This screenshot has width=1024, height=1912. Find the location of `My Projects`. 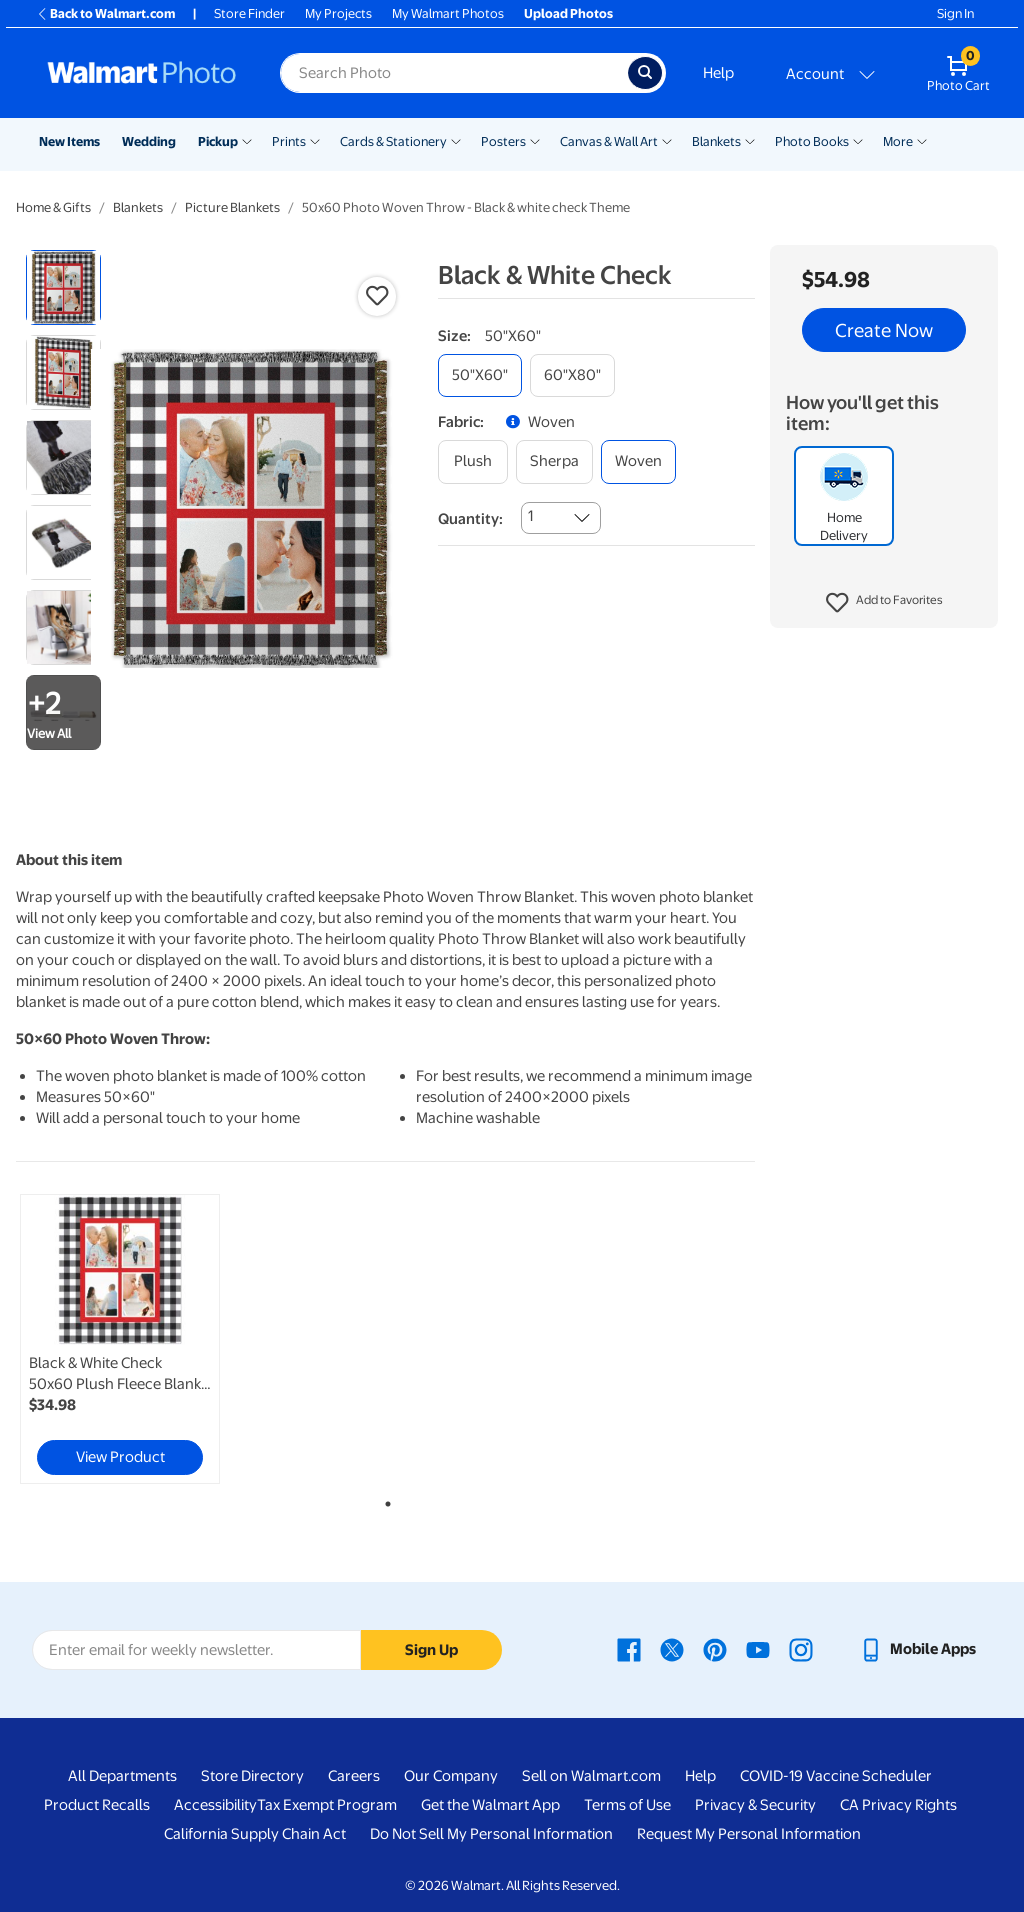

My Projects is located at coordinates (338, 13).